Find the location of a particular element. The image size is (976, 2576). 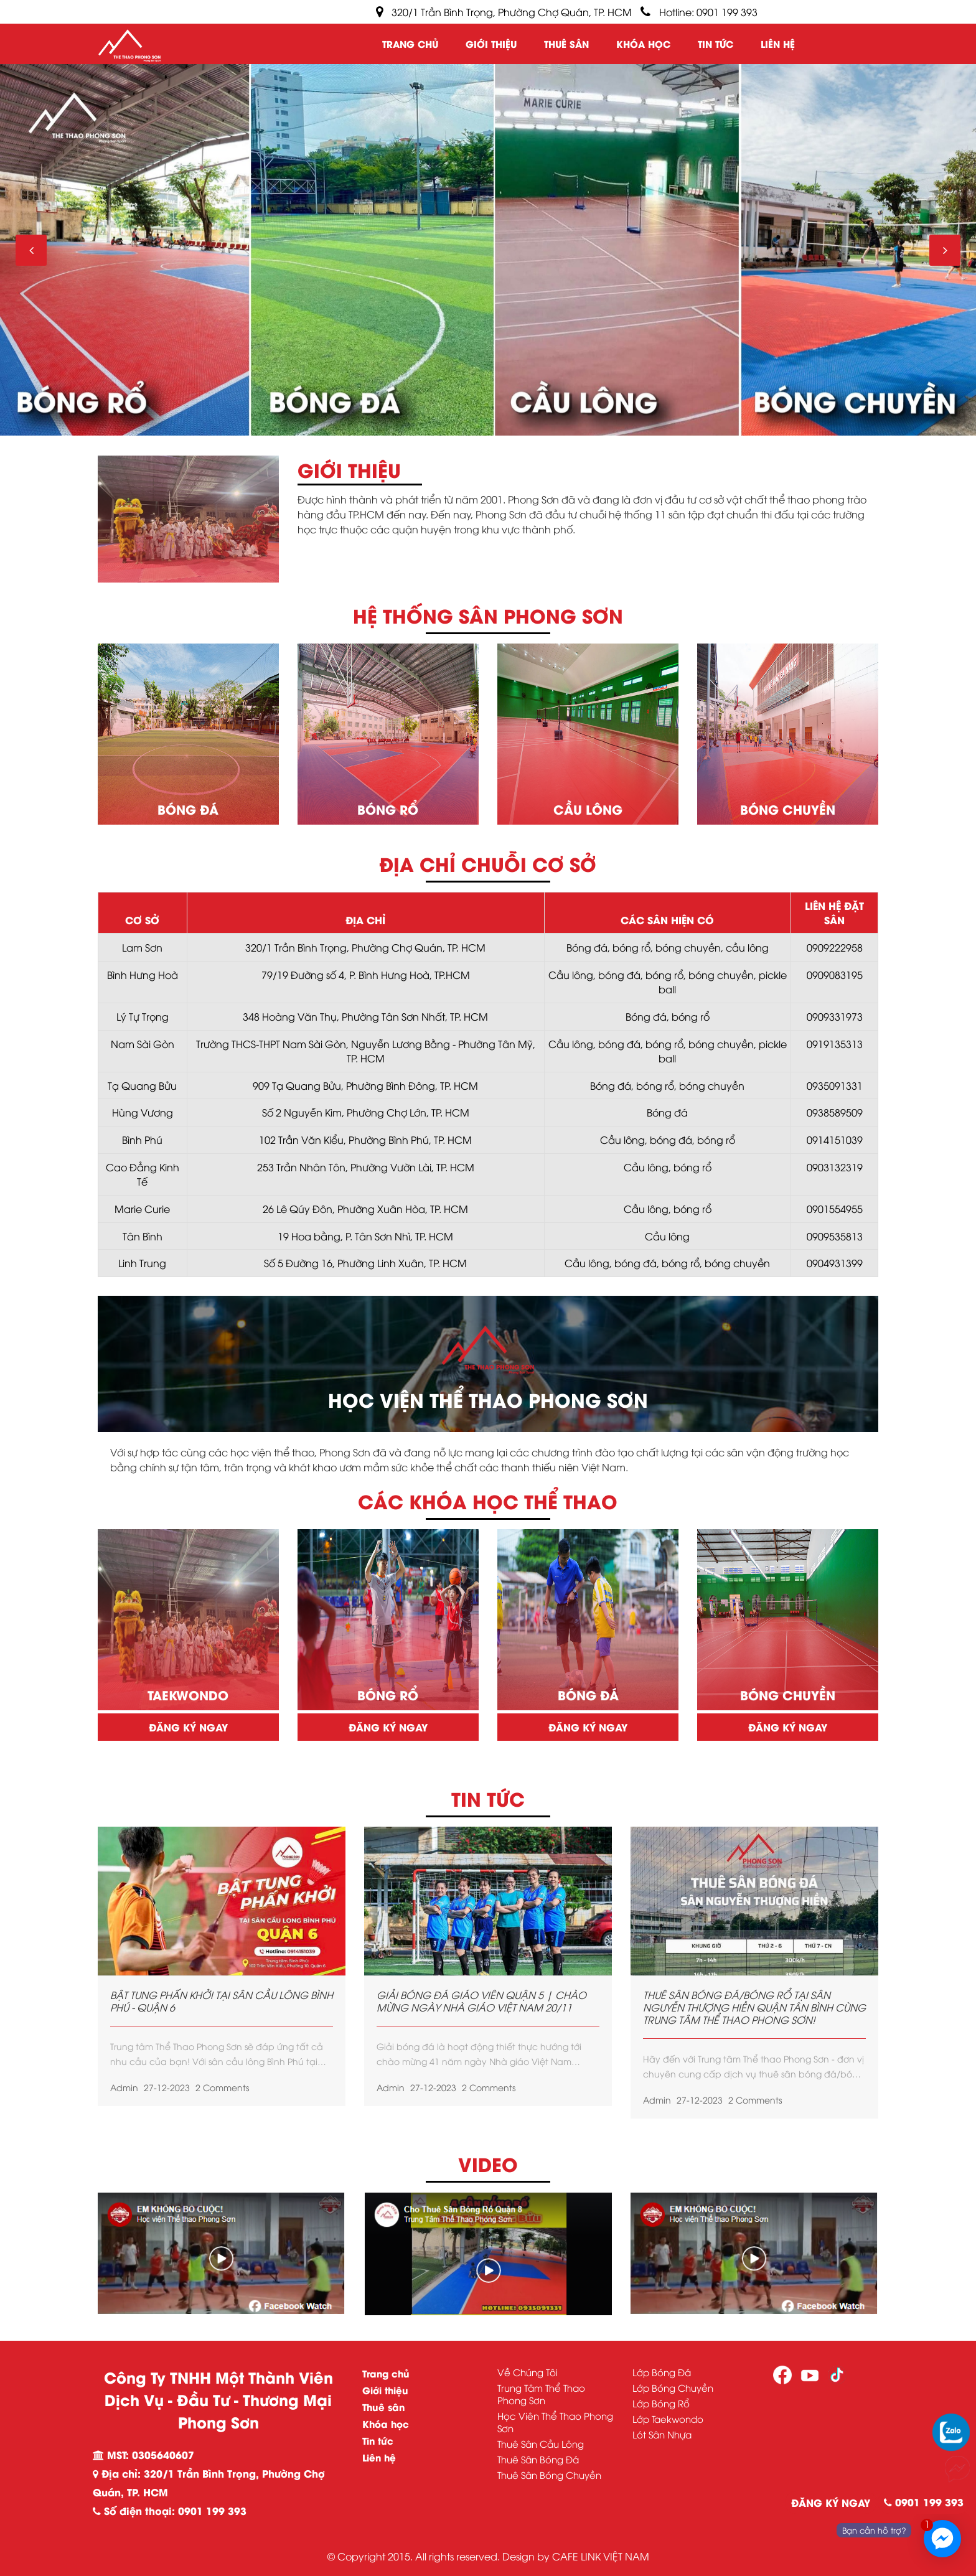

Trang chủ is located at coordinates (410, 43).